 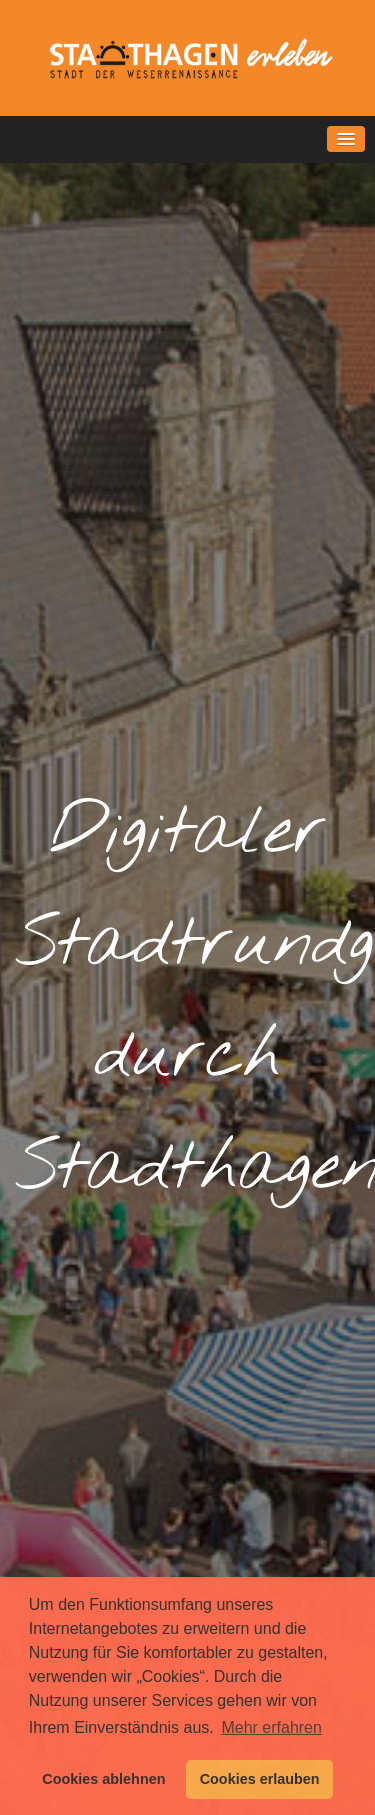 What do you see at coordinates (271, 1727) in the screenshot?
I see `Mehr erfahren [button]` at bounding box center [271, 1727].